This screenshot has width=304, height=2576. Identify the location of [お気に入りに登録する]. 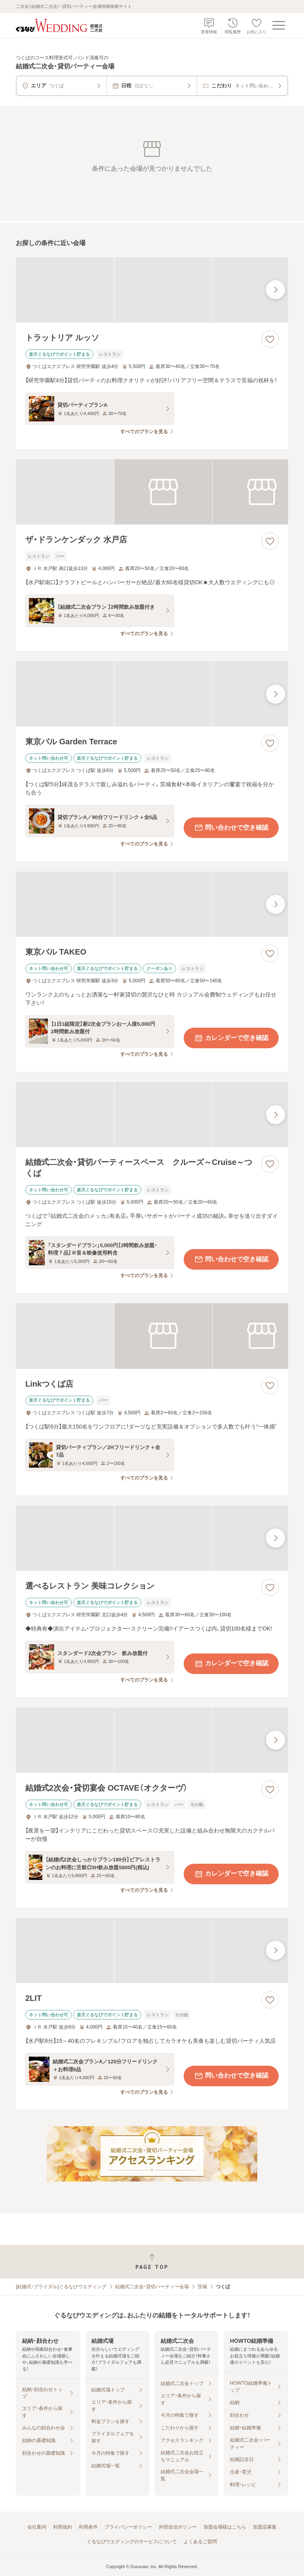
(270, 339).